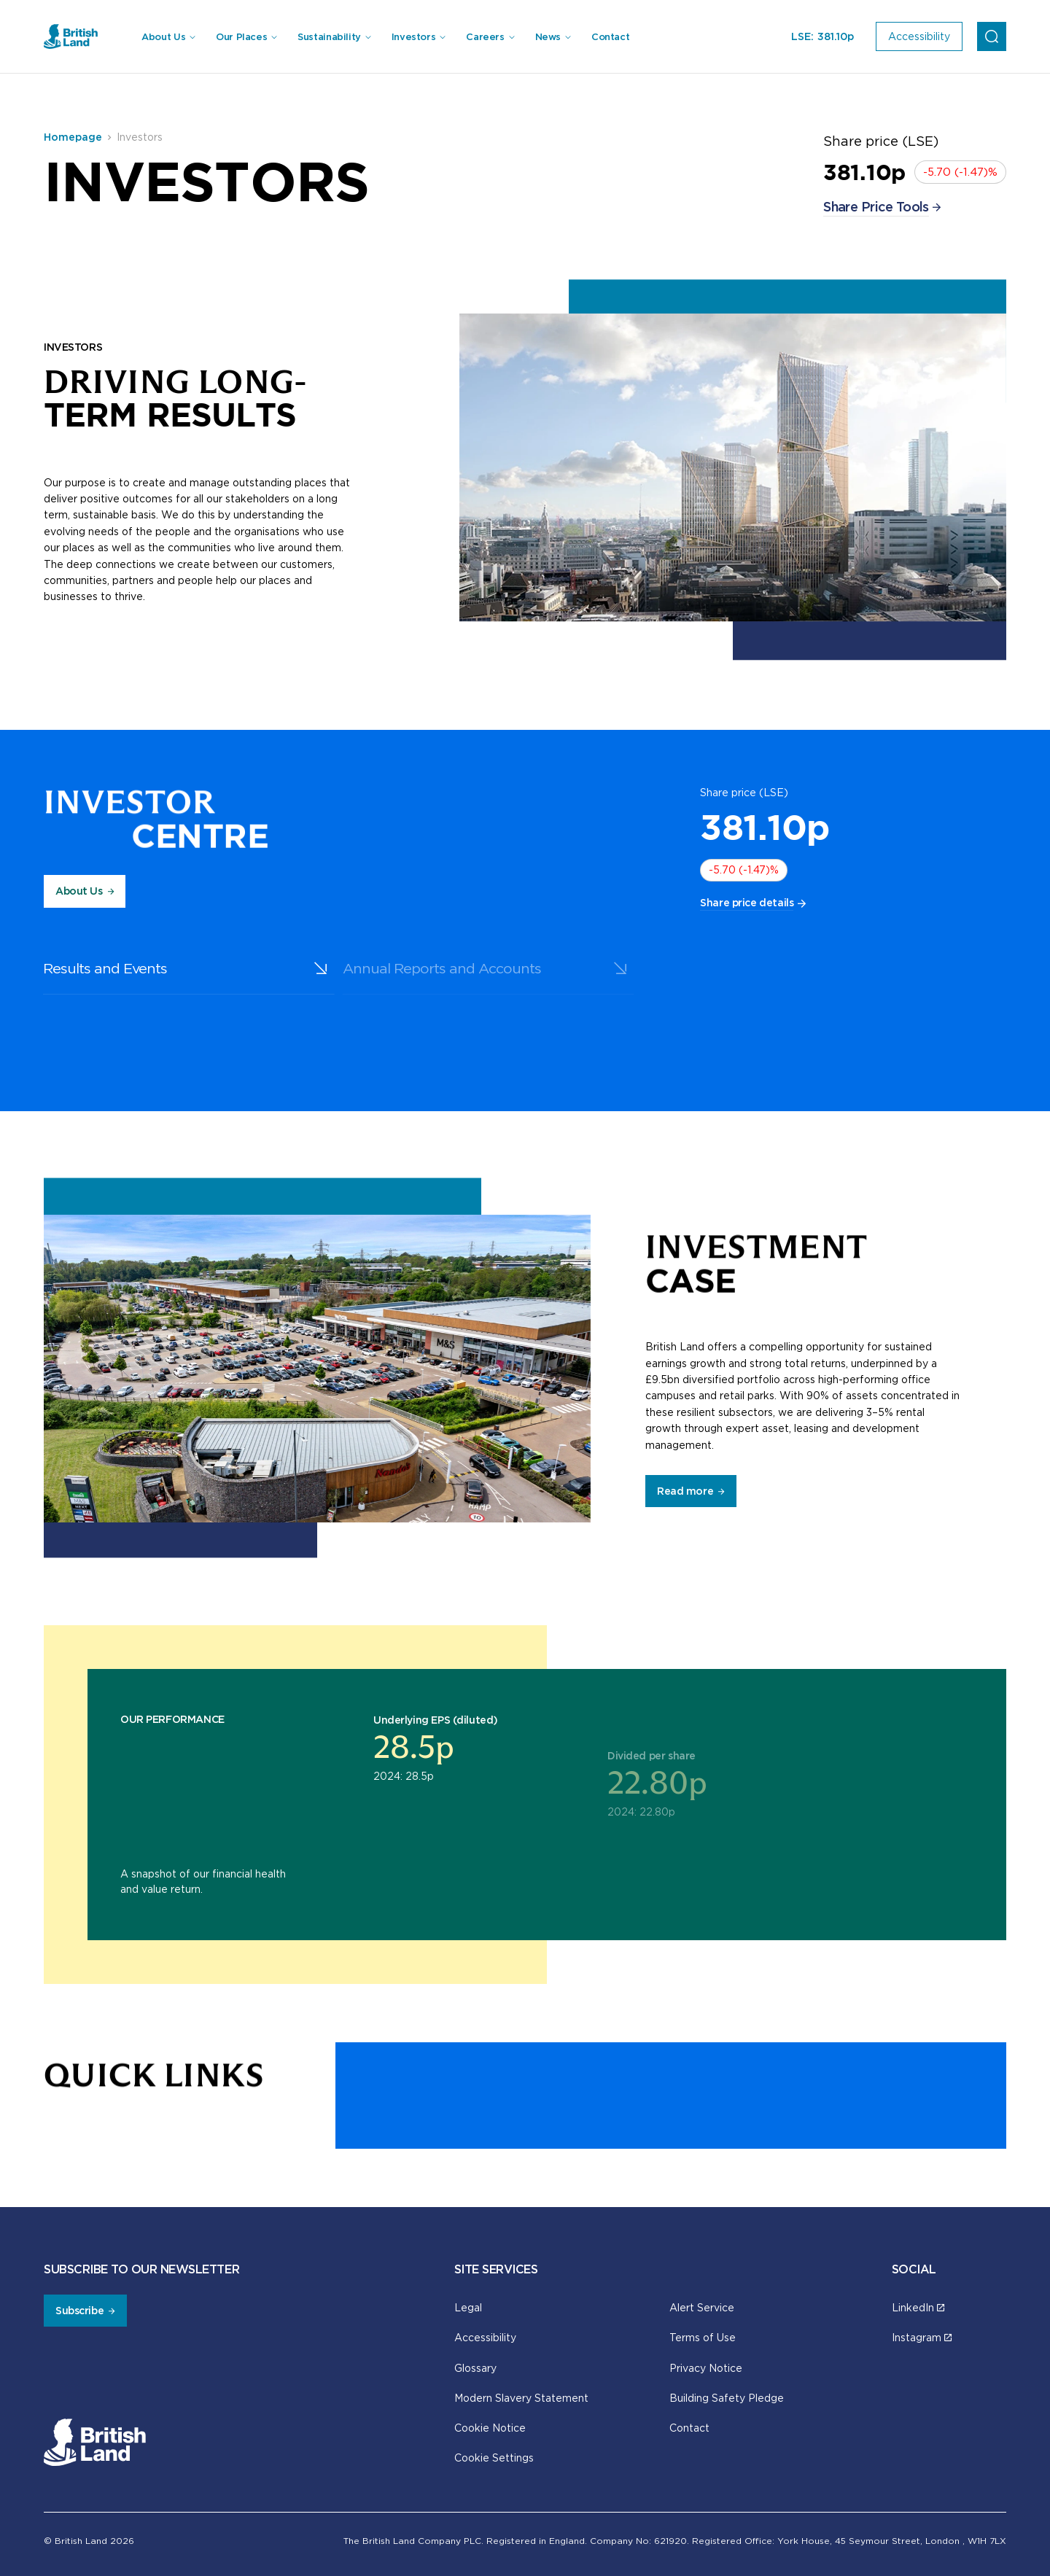 The height and width of the screenshot is (2576, 1050). Describe the element at coordinates (490, 2427) in the screenshot. I see `Cookie Notice` at that location.